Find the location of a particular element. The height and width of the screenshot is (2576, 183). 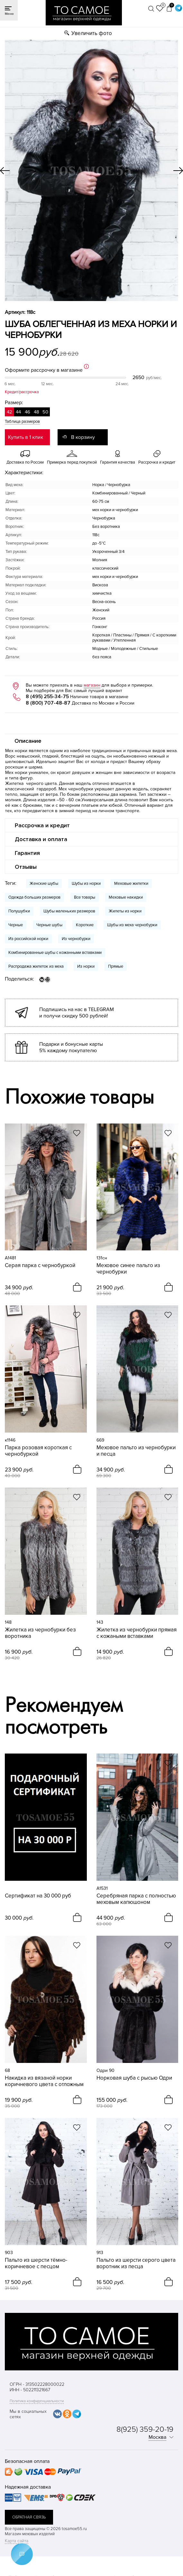

Черные is located at coordinates (15, 925).